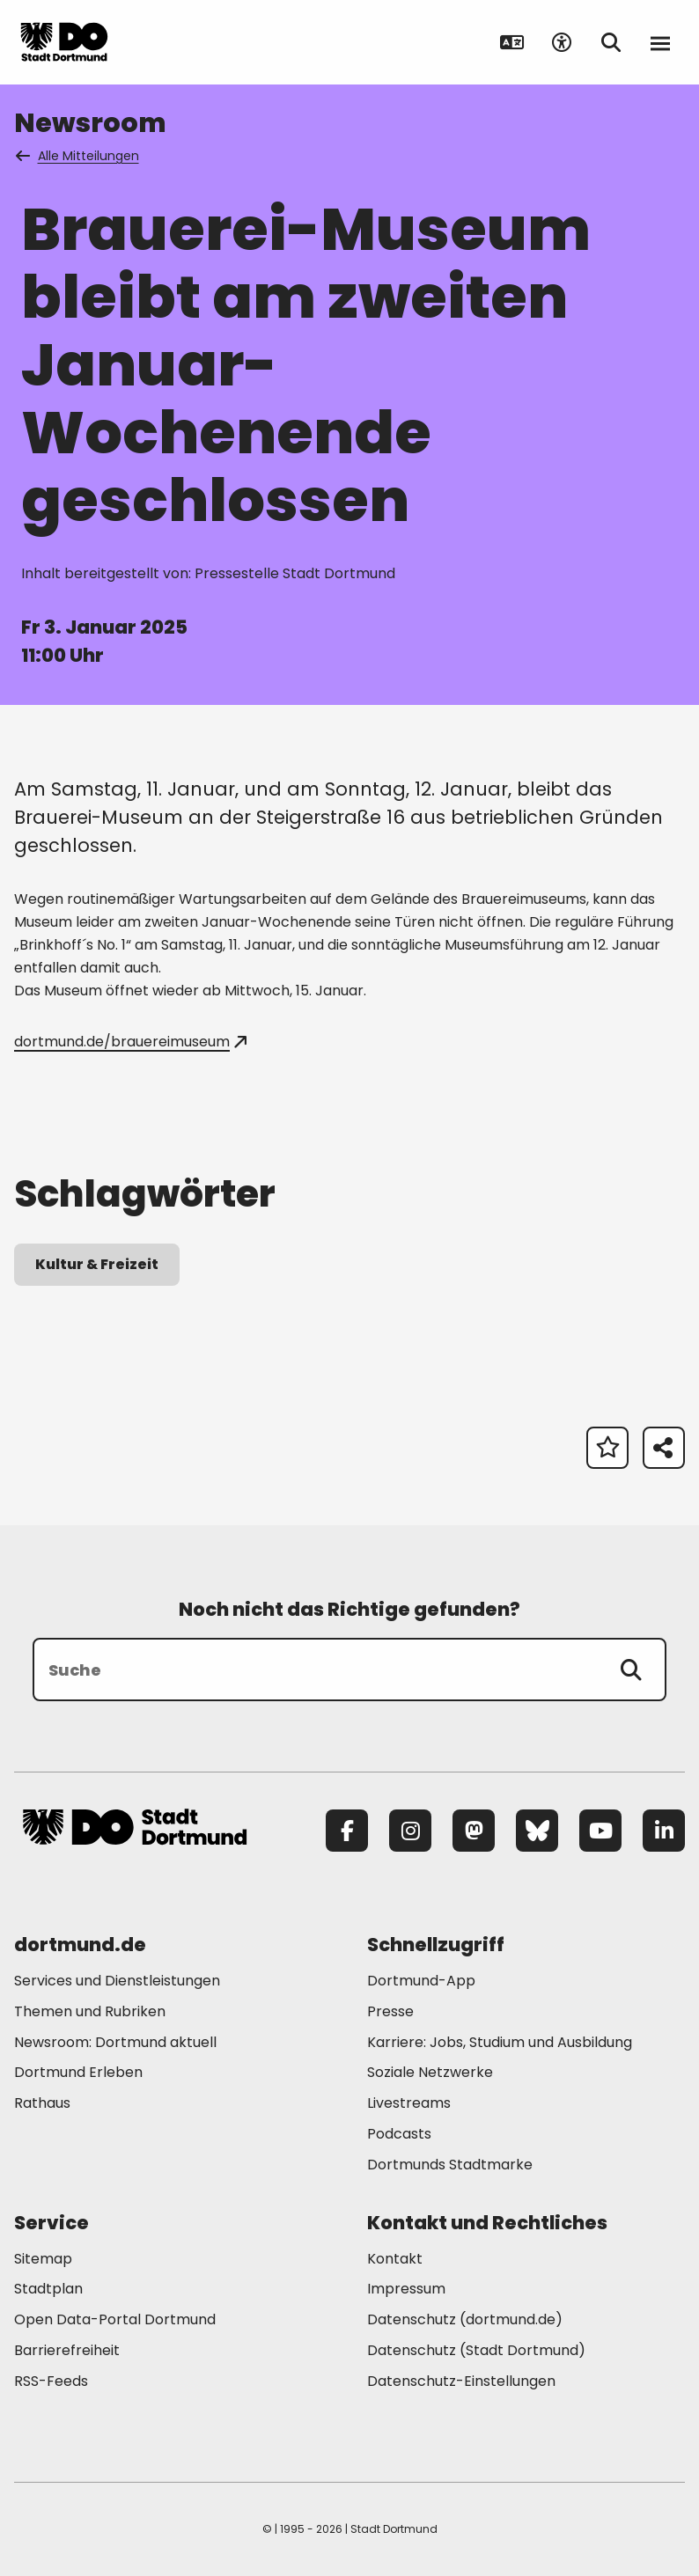  I want to click on dortmund.de/brauereimuseum, so click(130, 1041).